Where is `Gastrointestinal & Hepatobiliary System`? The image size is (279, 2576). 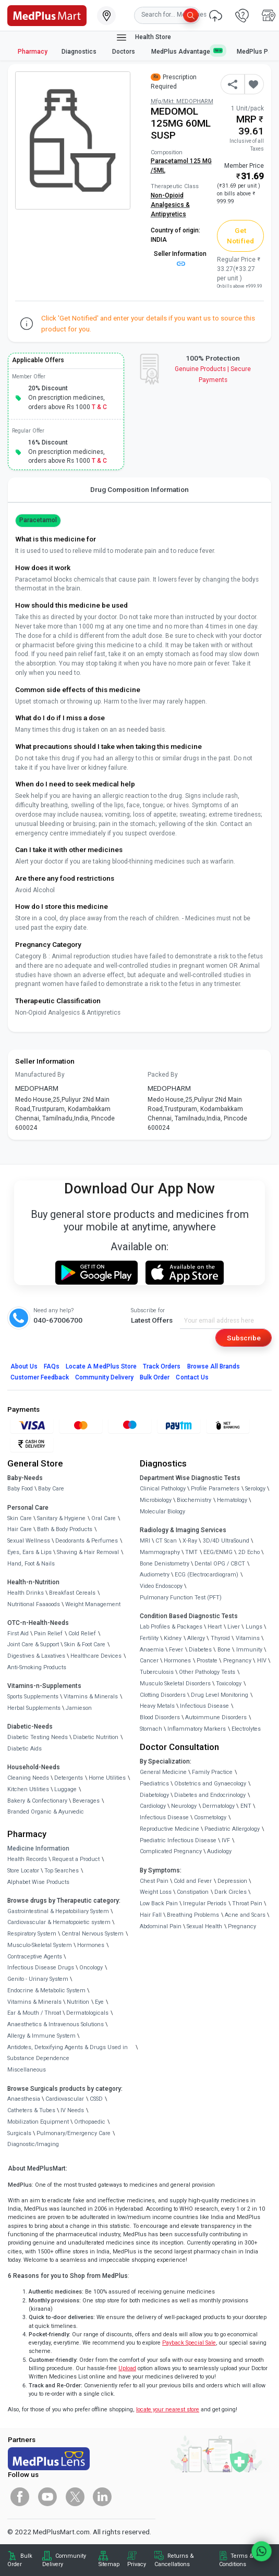
Gastrointestinal & Hepatobiliary System is located at coordinates (58, 1911).